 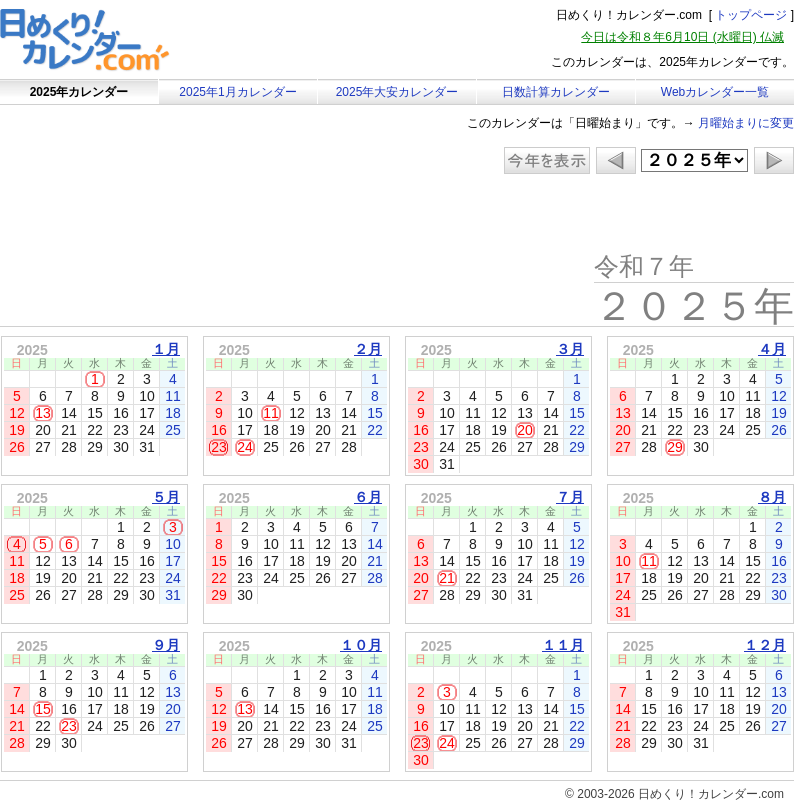 I want to click on １１月, so click(x=563, y=645).